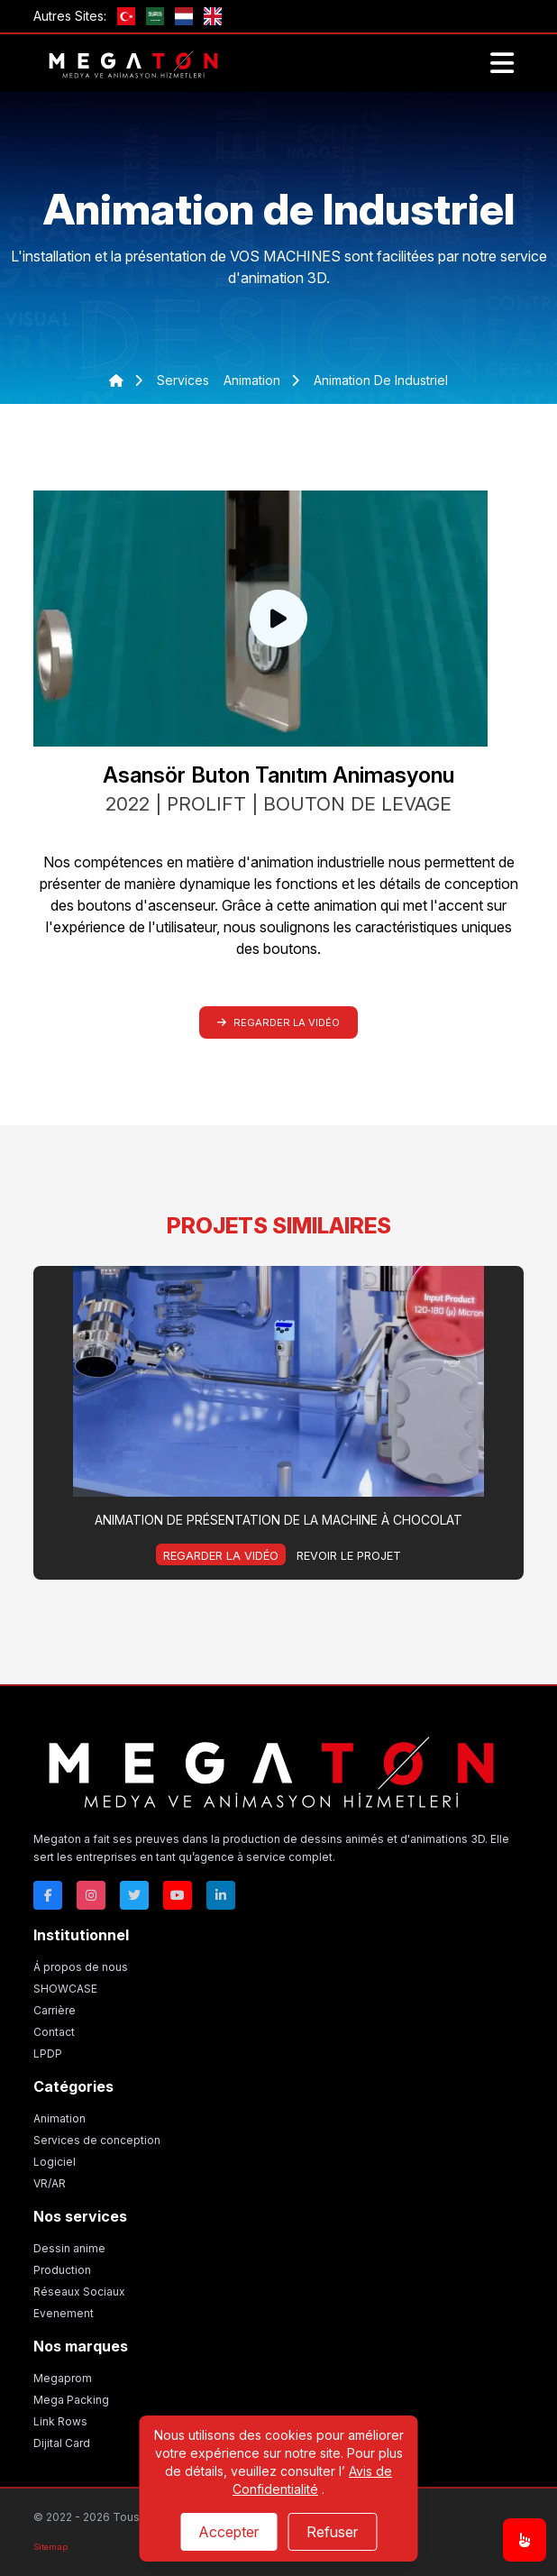 This screenshot has height=2576, width=557. Describe the element at coordinates (96, 2140) in the screenshot. I see `Services de conception` at that location.